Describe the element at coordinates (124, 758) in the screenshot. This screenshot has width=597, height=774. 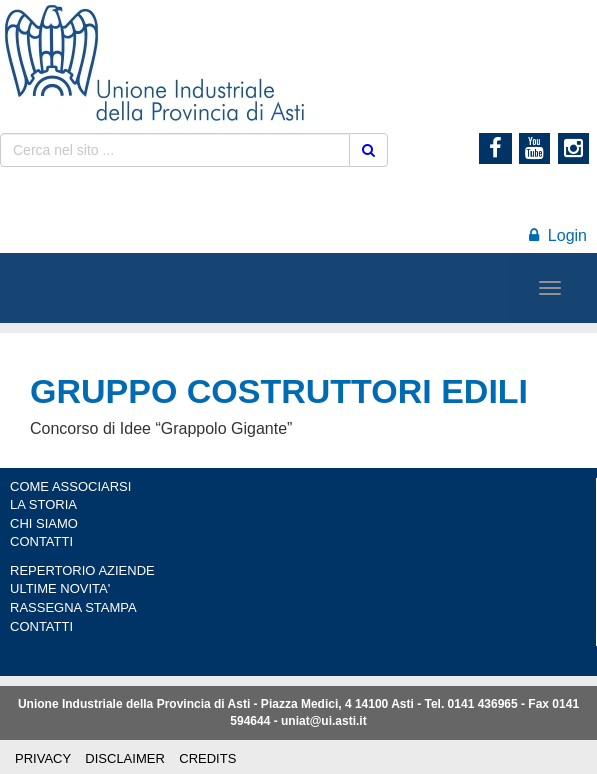
I see `DISCLAIMER` at that location.